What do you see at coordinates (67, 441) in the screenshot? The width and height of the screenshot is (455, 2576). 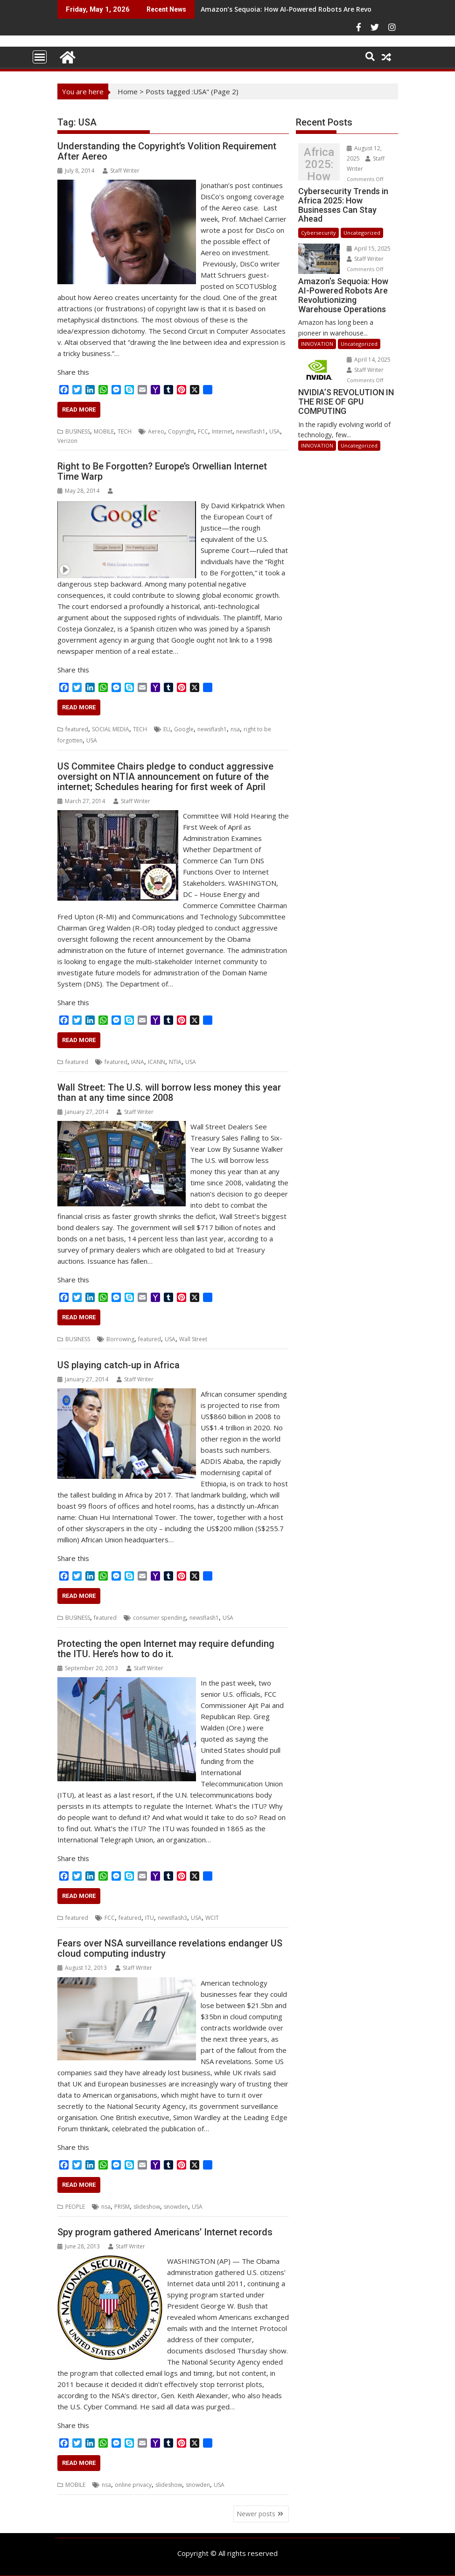 I see `Verizon` at bounding box center [67, 441].